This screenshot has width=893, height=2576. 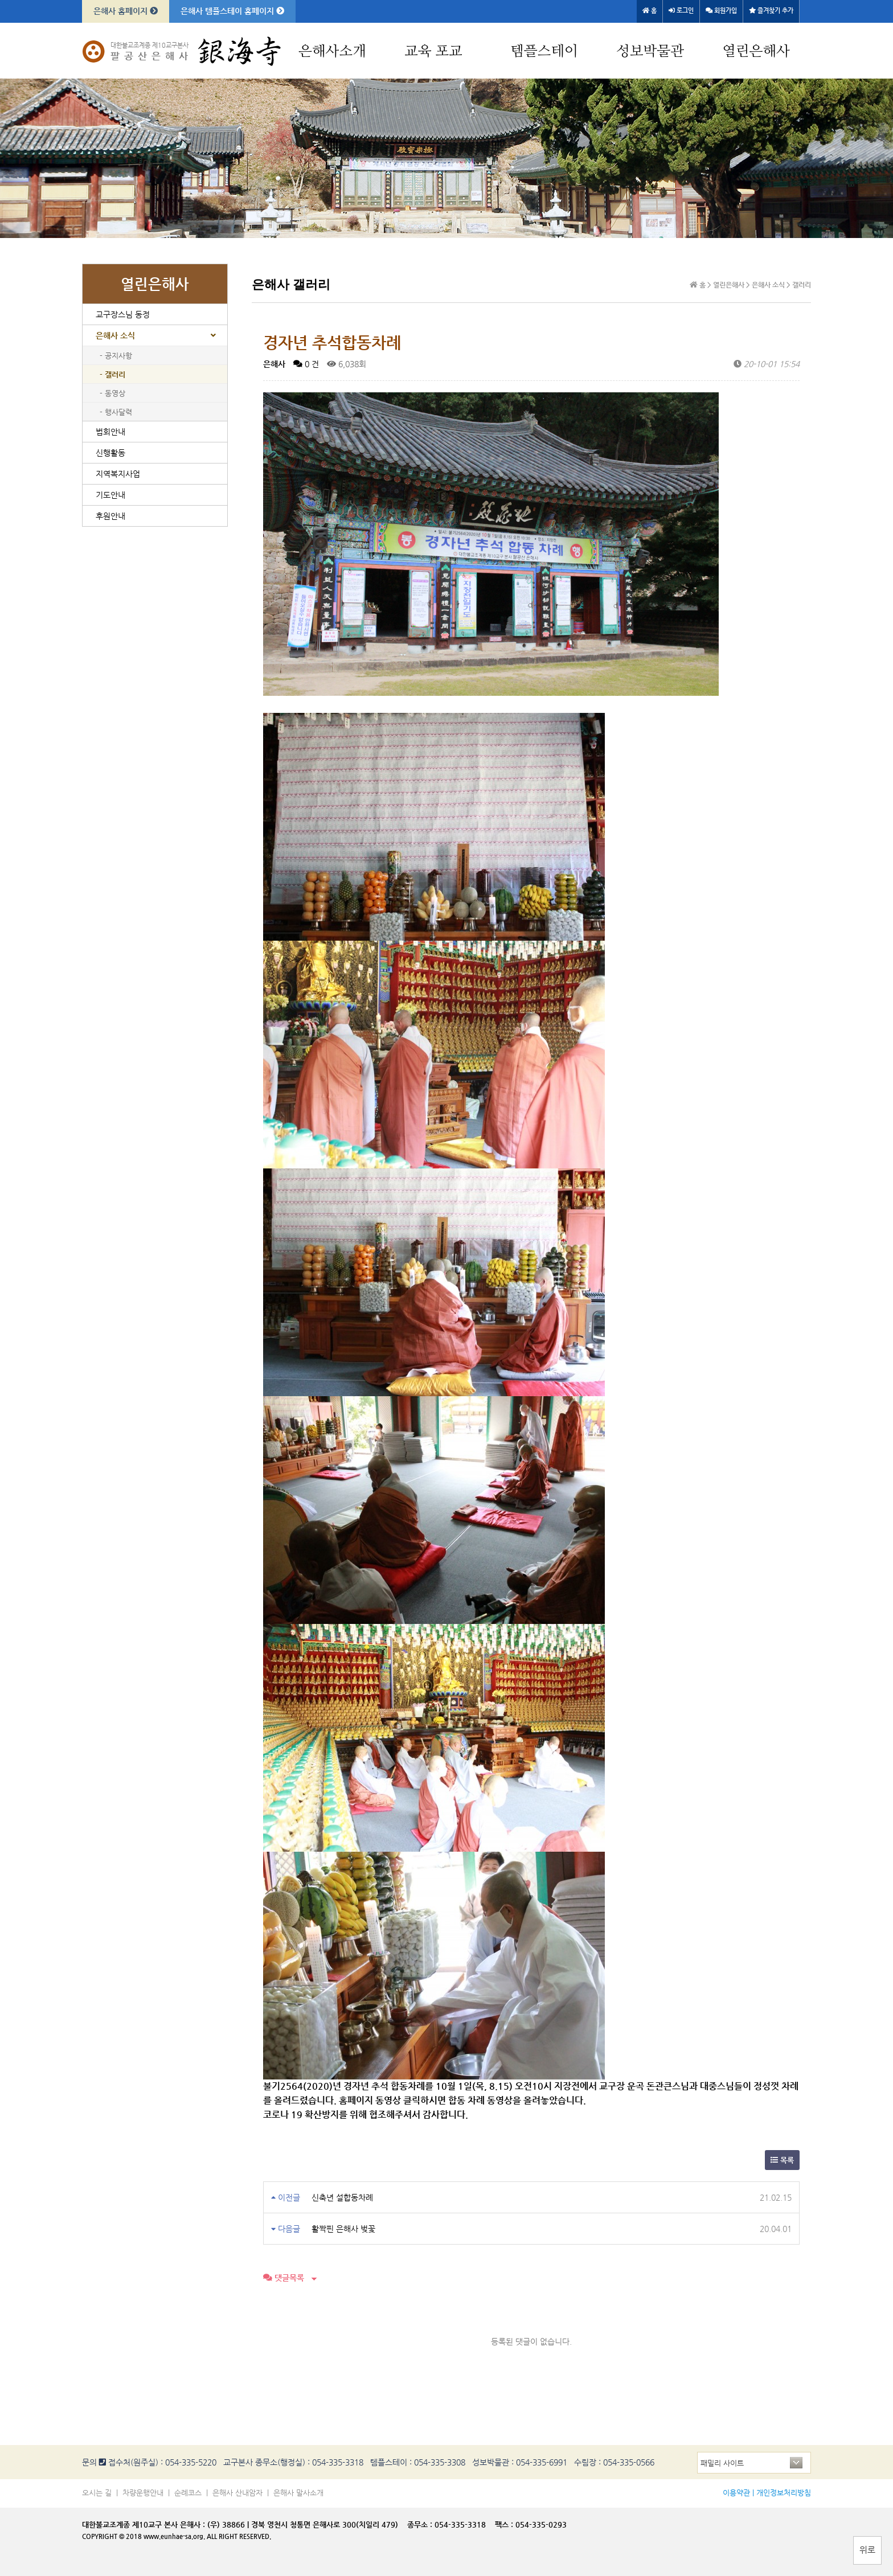 What do you see at coordinates (116, 355) in the screenshot?
I see `- 공지사항` at bounding box center [116, 355].